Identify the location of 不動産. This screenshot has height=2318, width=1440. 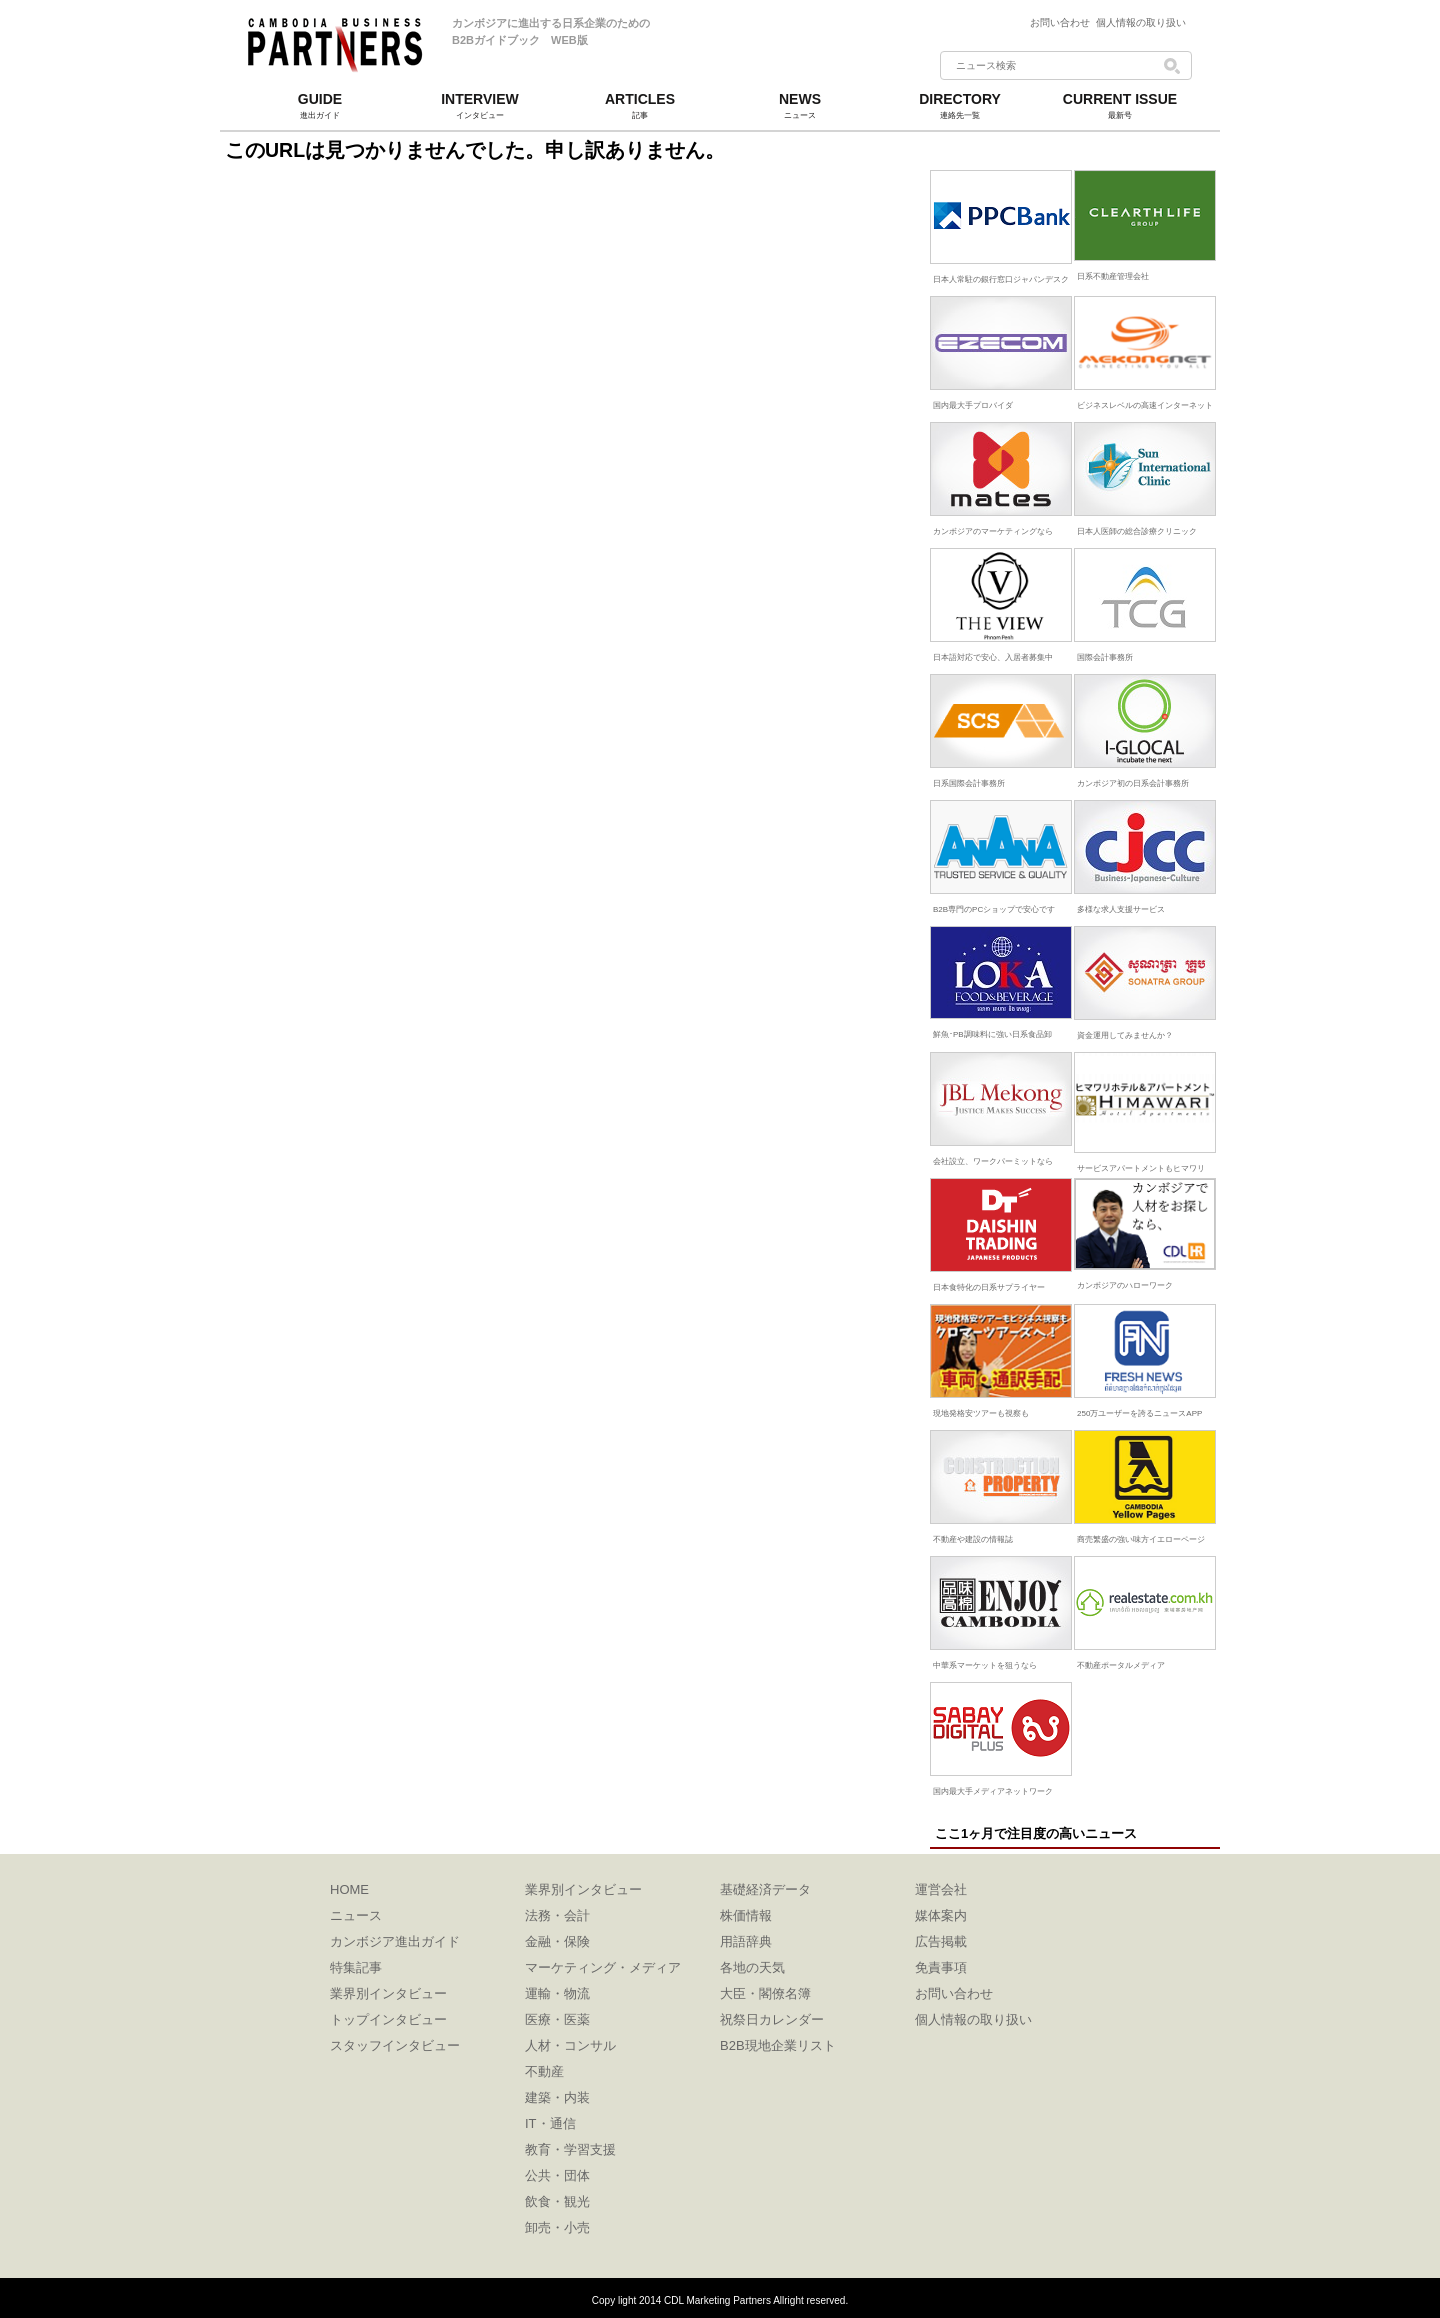
(544, 2071).